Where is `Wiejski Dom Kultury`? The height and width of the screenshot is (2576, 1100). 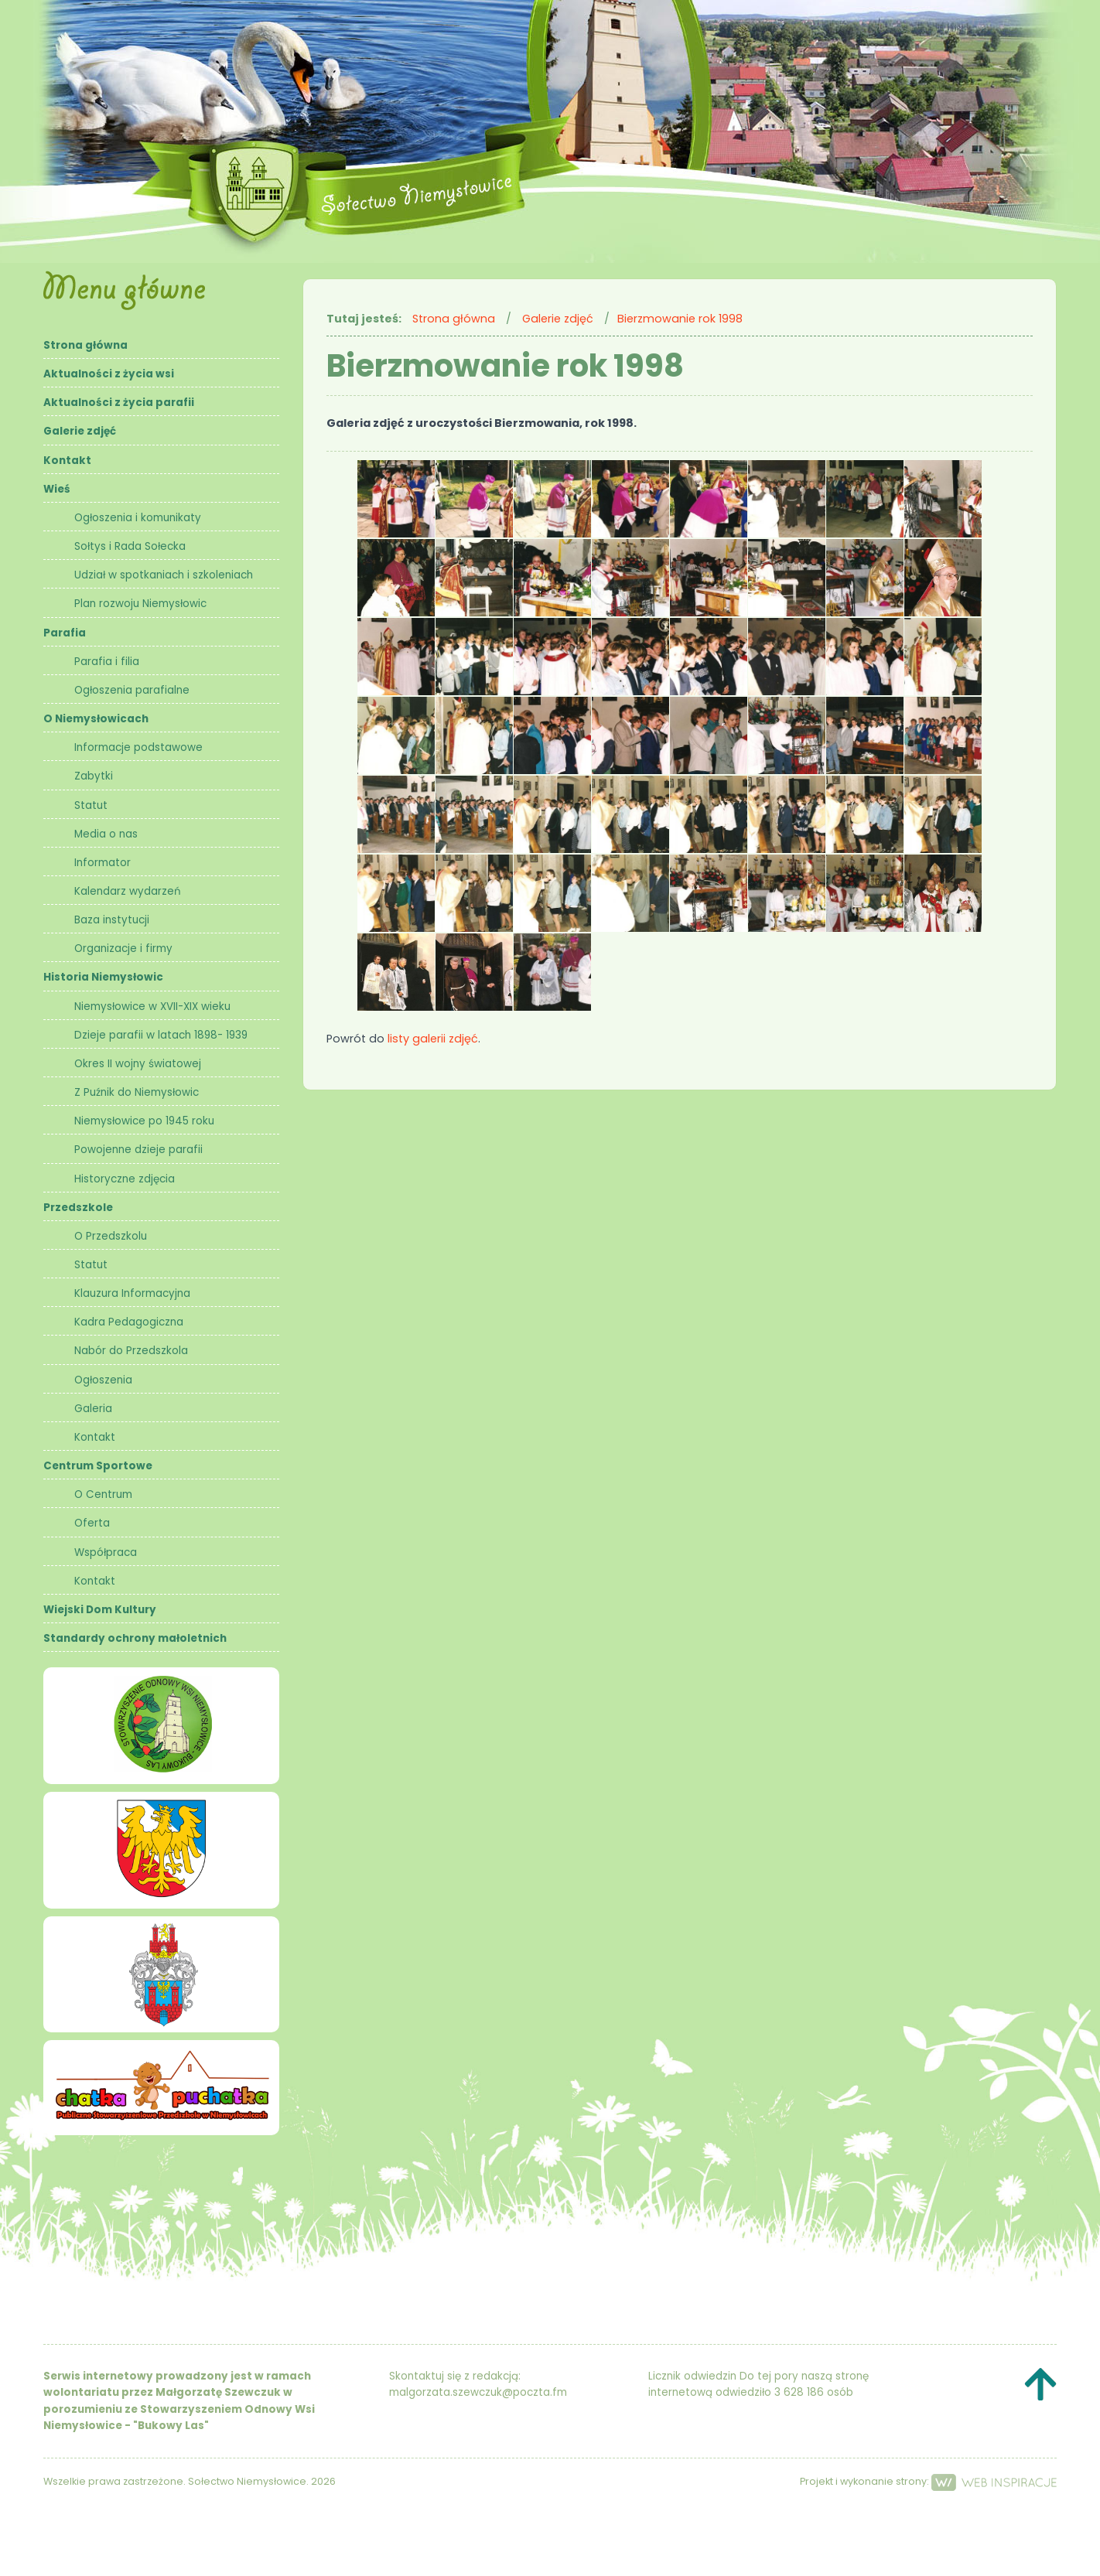 Wiejski Dom Kultury is located at coordinates (99, 1609).